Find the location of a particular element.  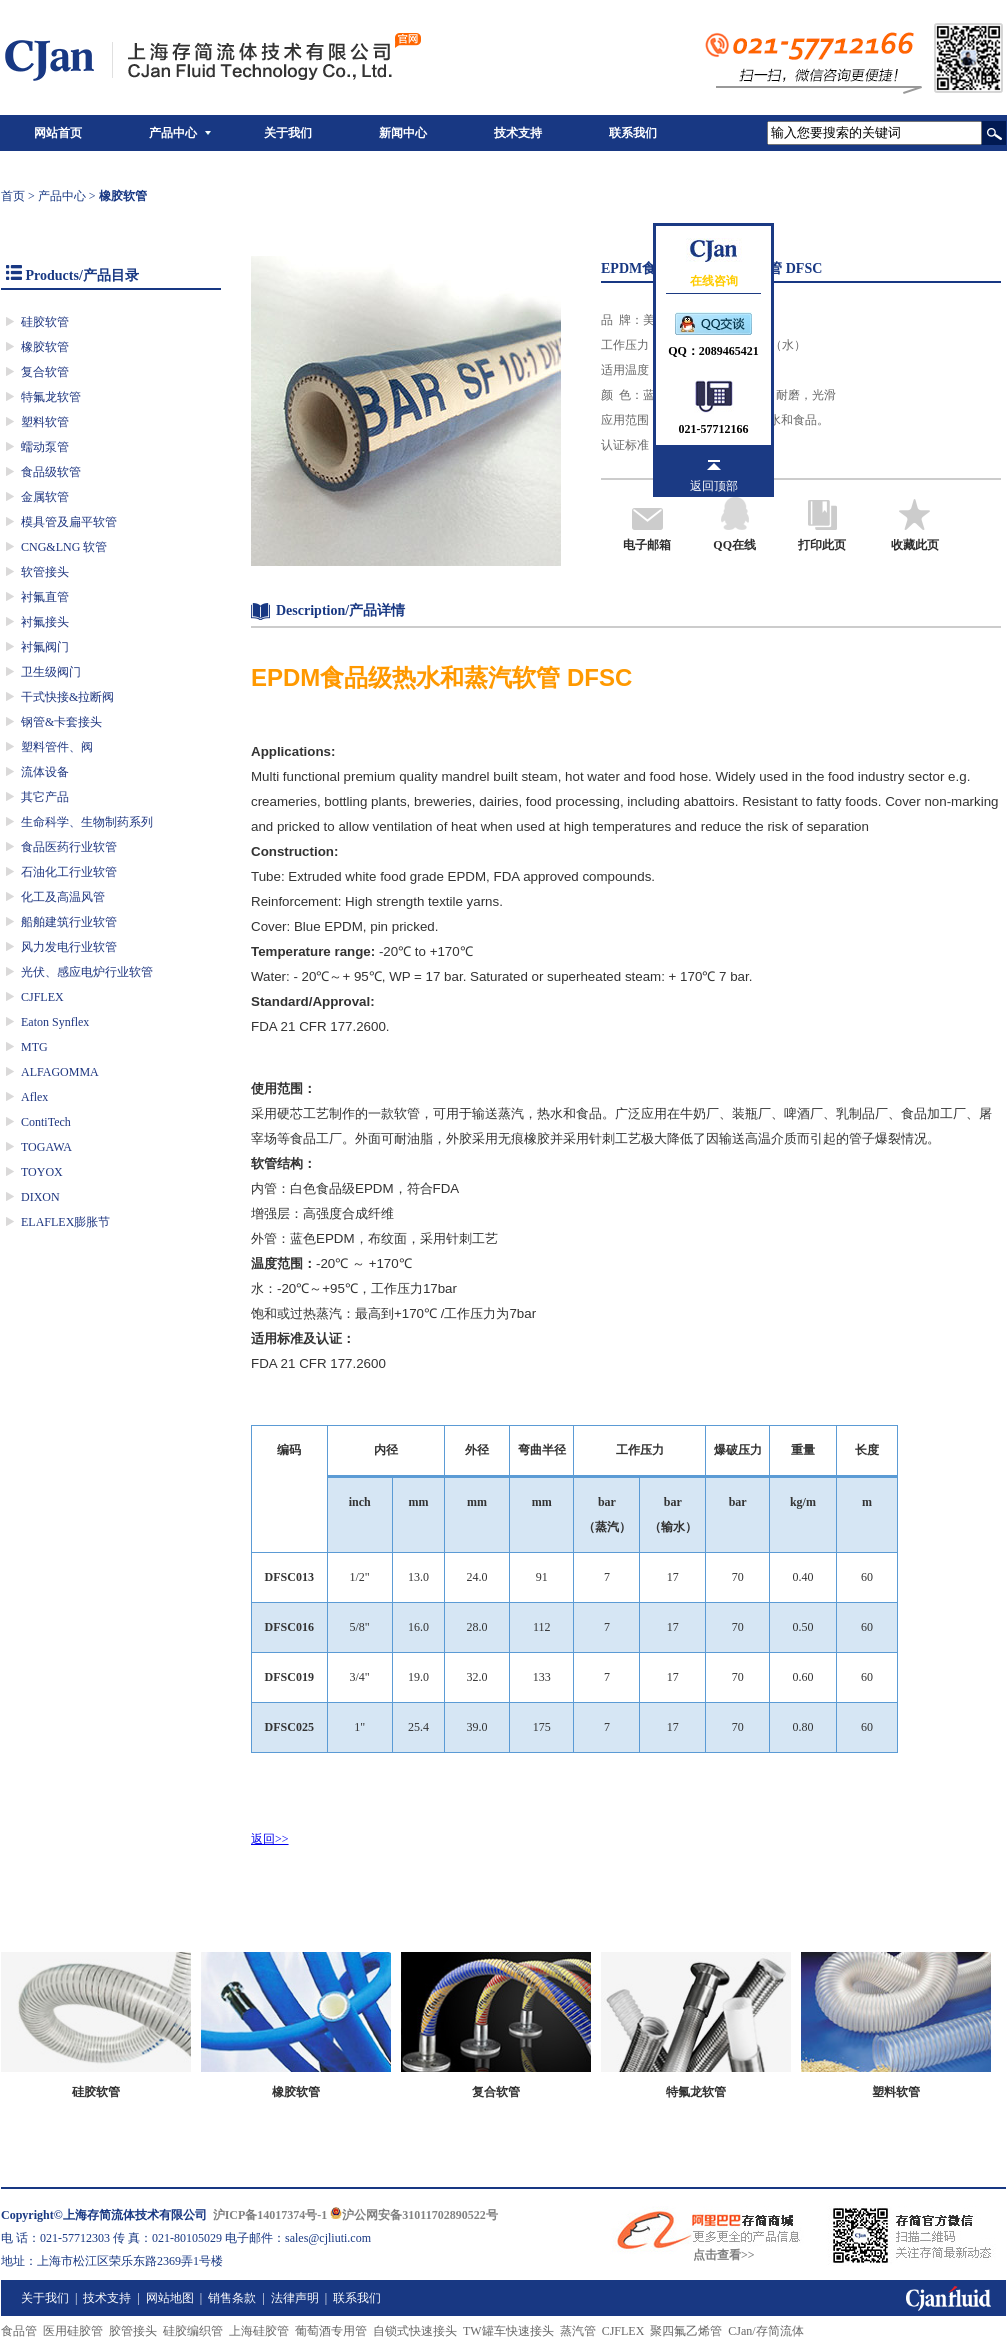

CJFLEX is located at coordinates (42, 997).